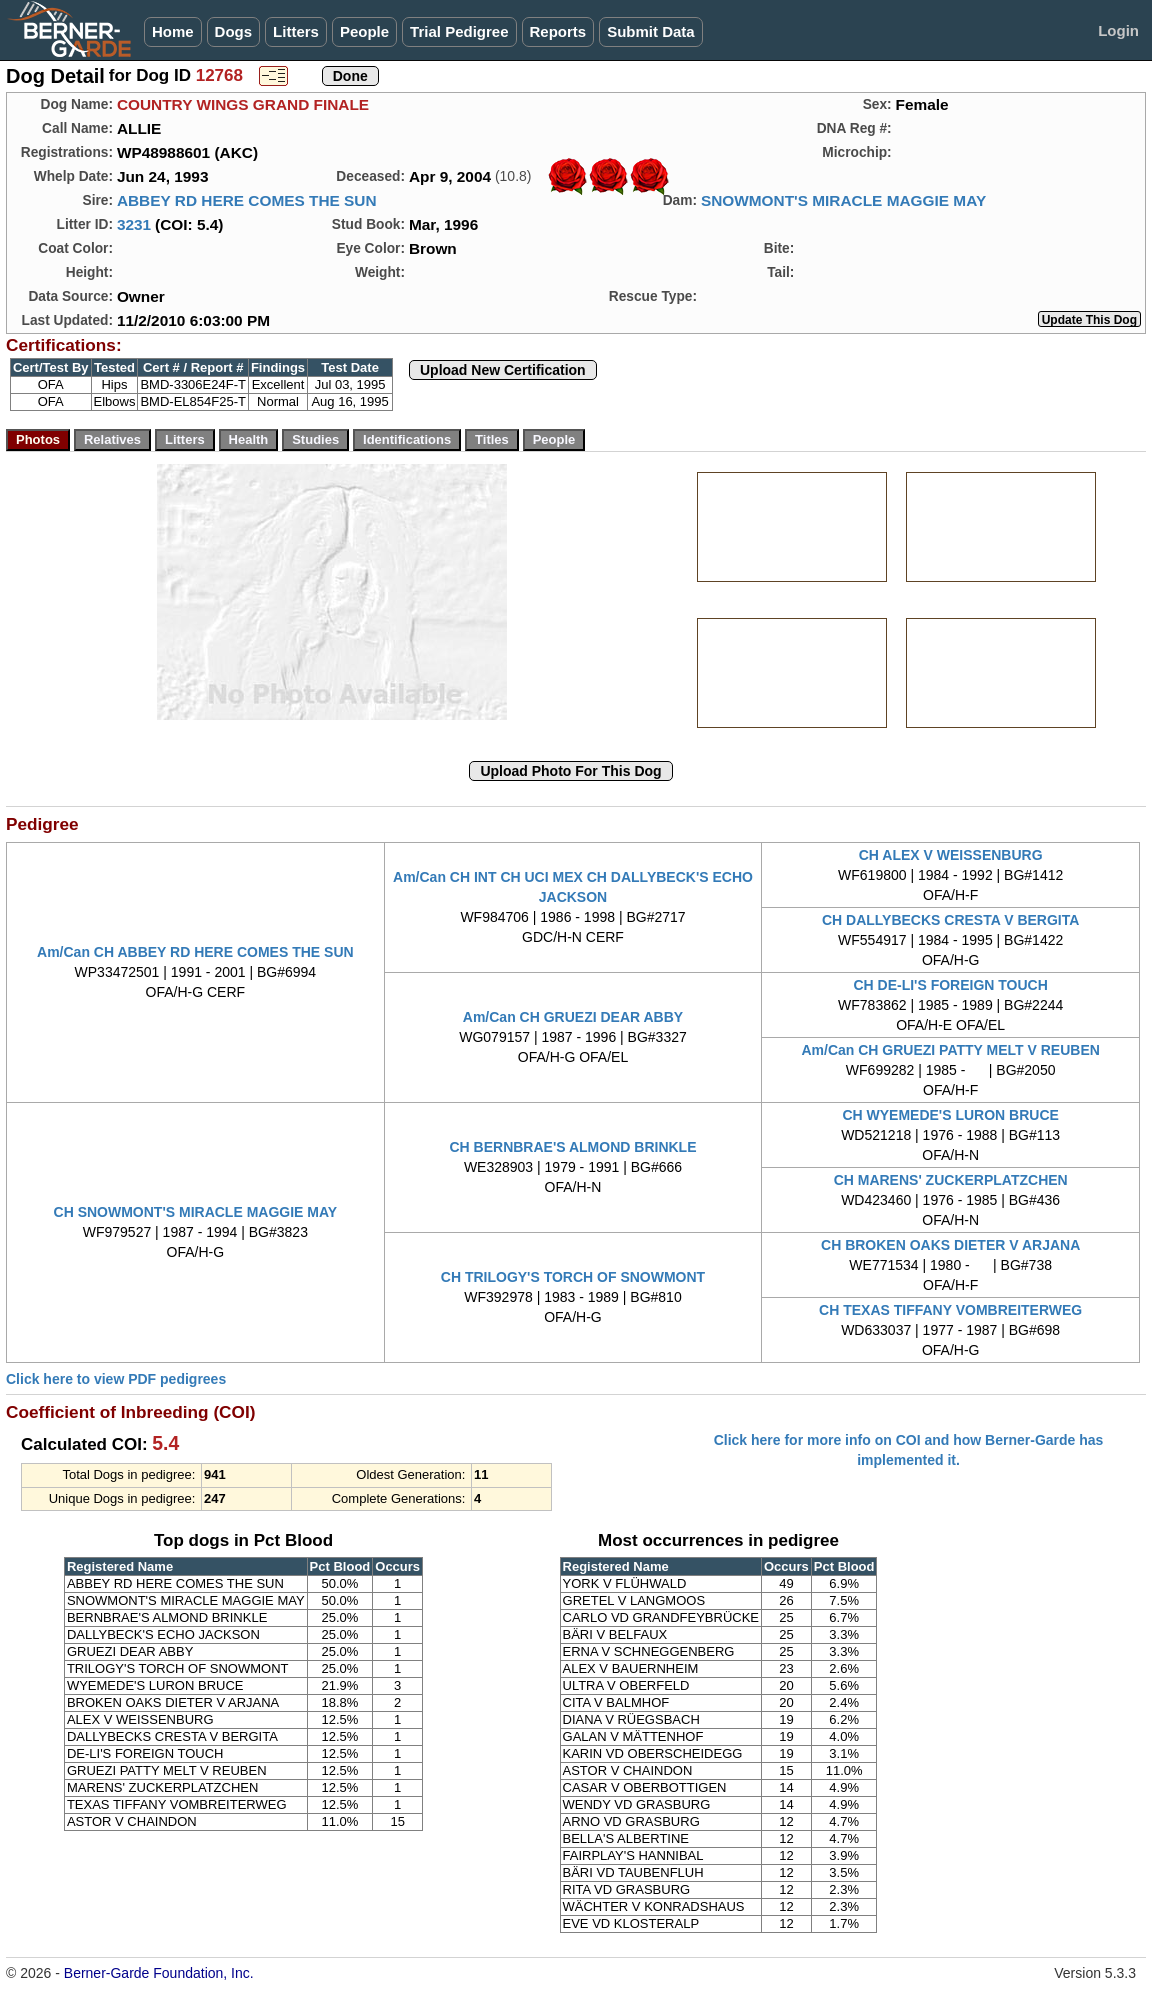  I want to click on Am/Can CH ABBEY RD HERE COMES THE SUN, so click(195, 952).